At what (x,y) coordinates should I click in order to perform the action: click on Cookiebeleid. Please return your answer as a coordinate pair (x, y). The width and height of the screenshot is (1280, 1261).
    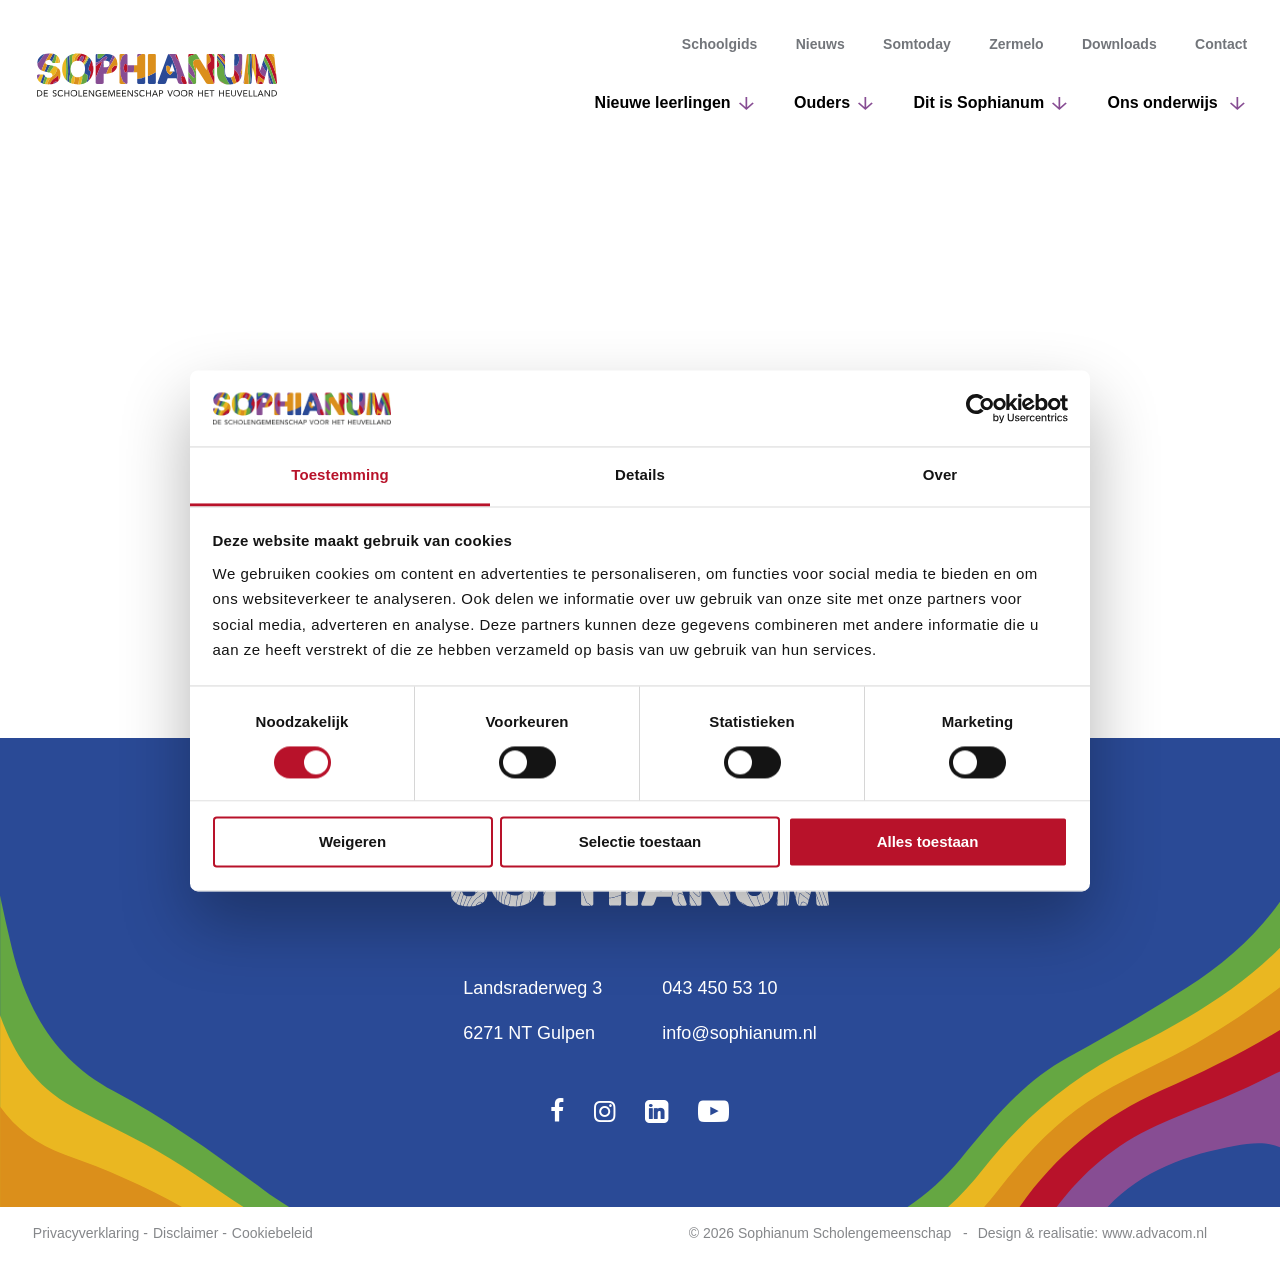
    Looking at the image, I should click on (272, 1233).